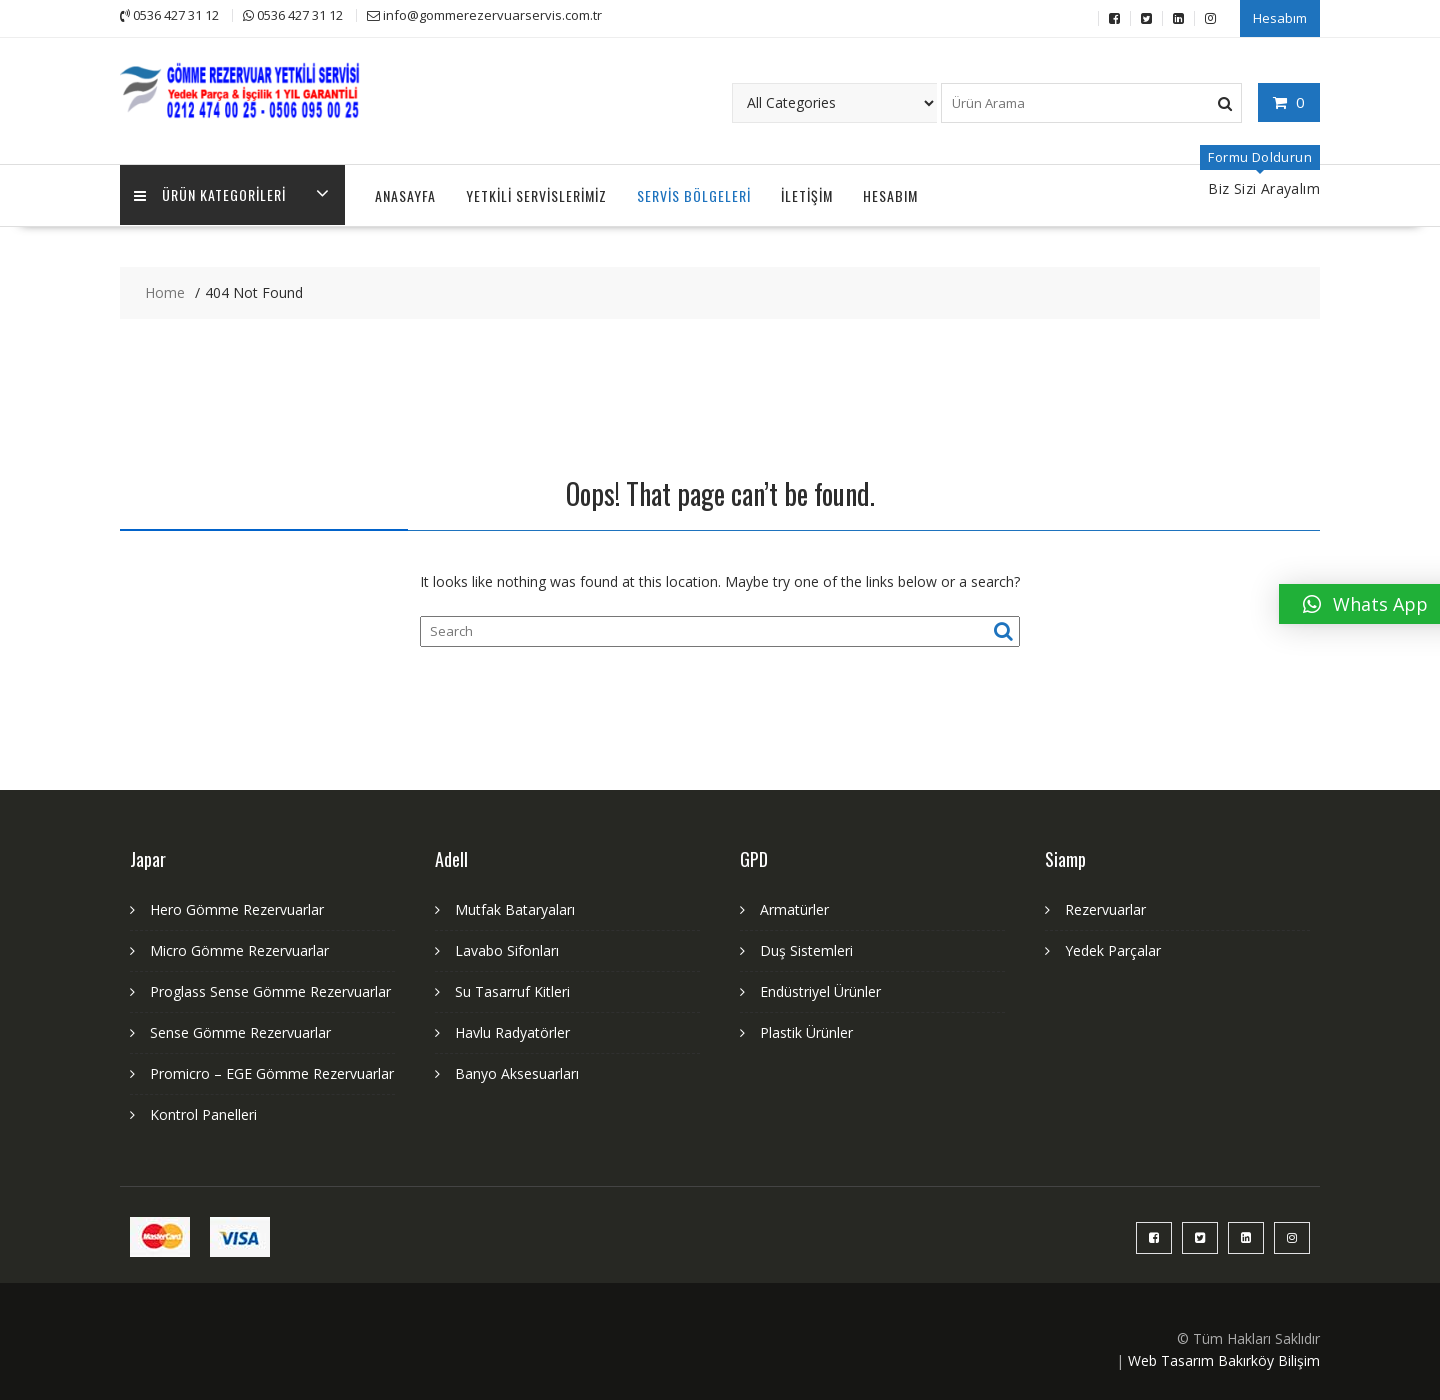 The width and height of the screenshot is (1440, 1400). What do you see at coordinates (1113, 948) in the screenshot?
I see `Yedek Parçalar` at bounding box center [1113, 948].